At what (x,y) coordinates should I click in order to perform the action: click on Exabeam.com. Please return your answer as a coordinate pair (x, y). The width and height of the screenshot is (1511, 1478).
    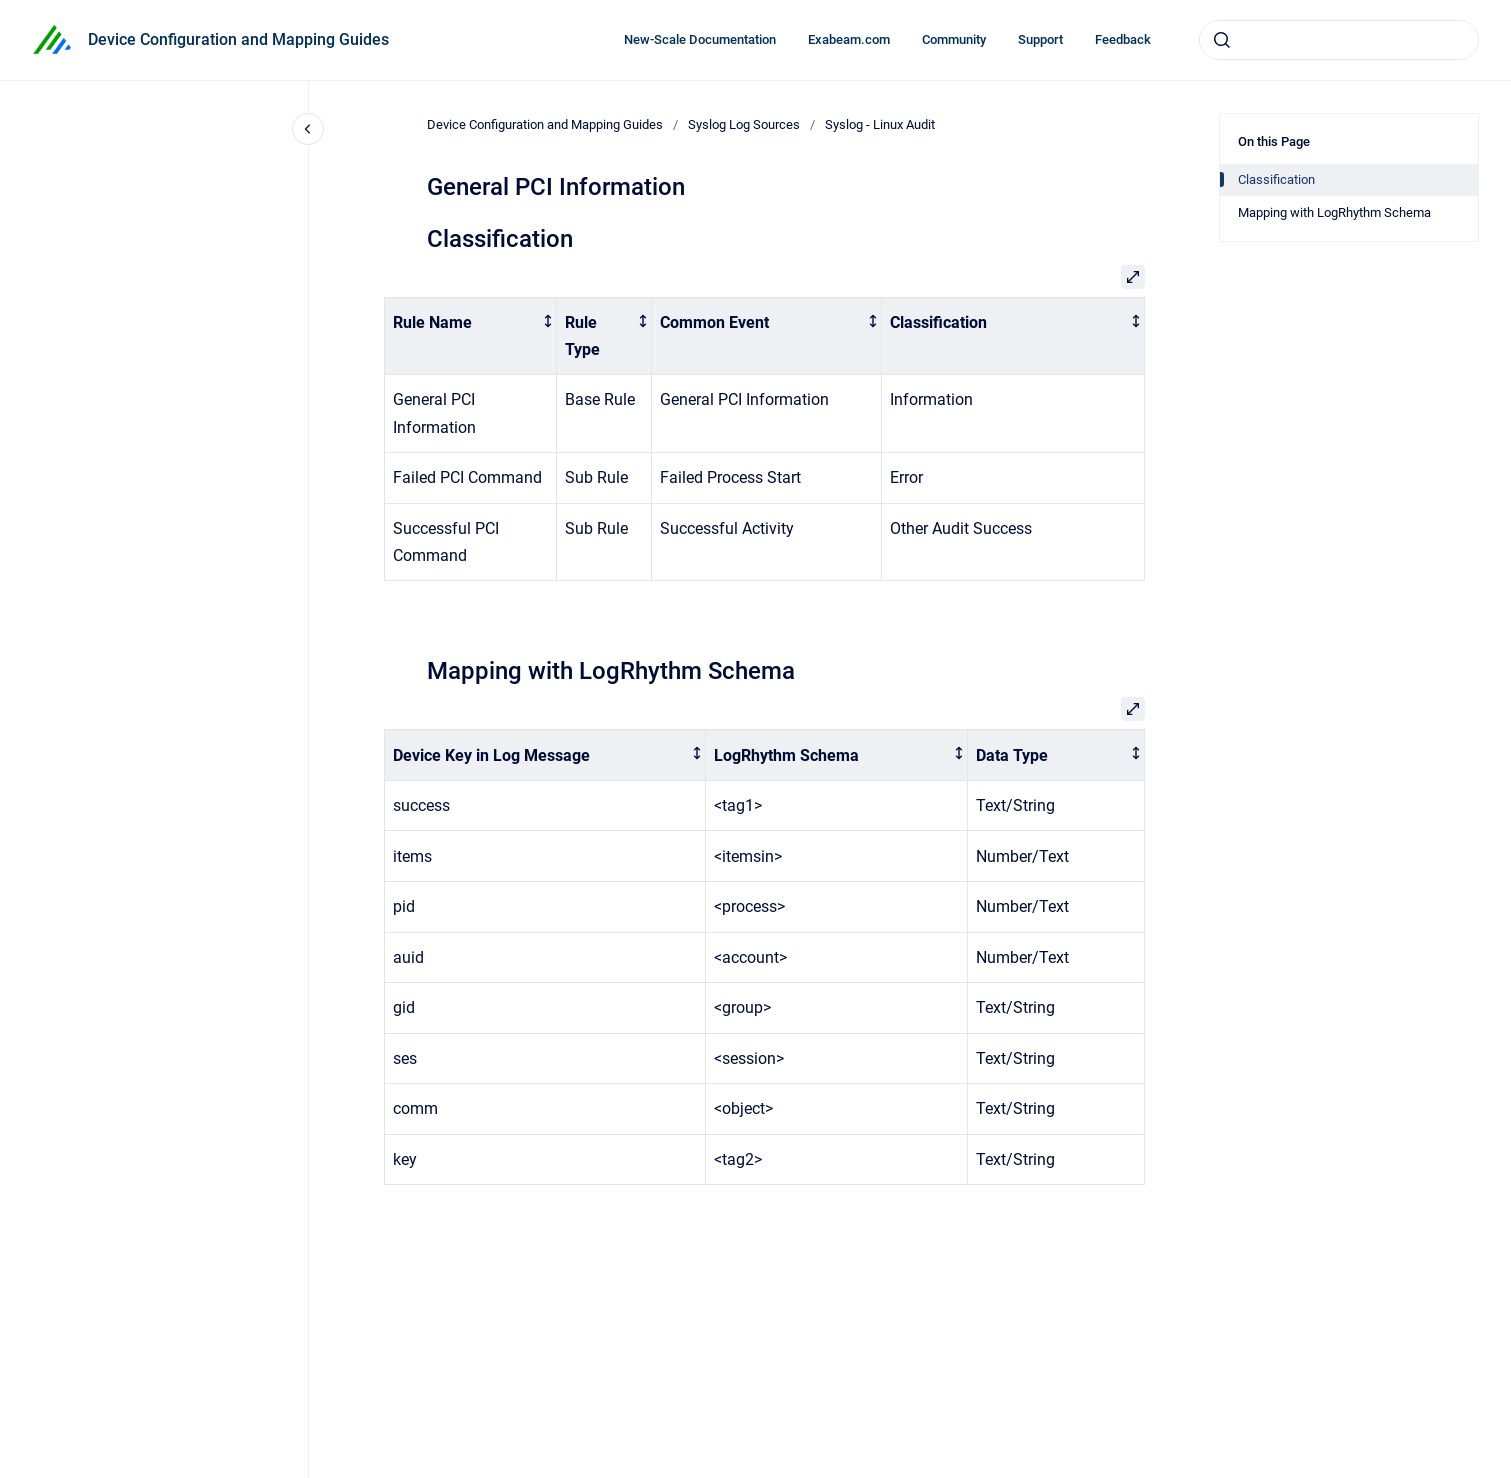
    Looking at the image, I should click on (849, 39).